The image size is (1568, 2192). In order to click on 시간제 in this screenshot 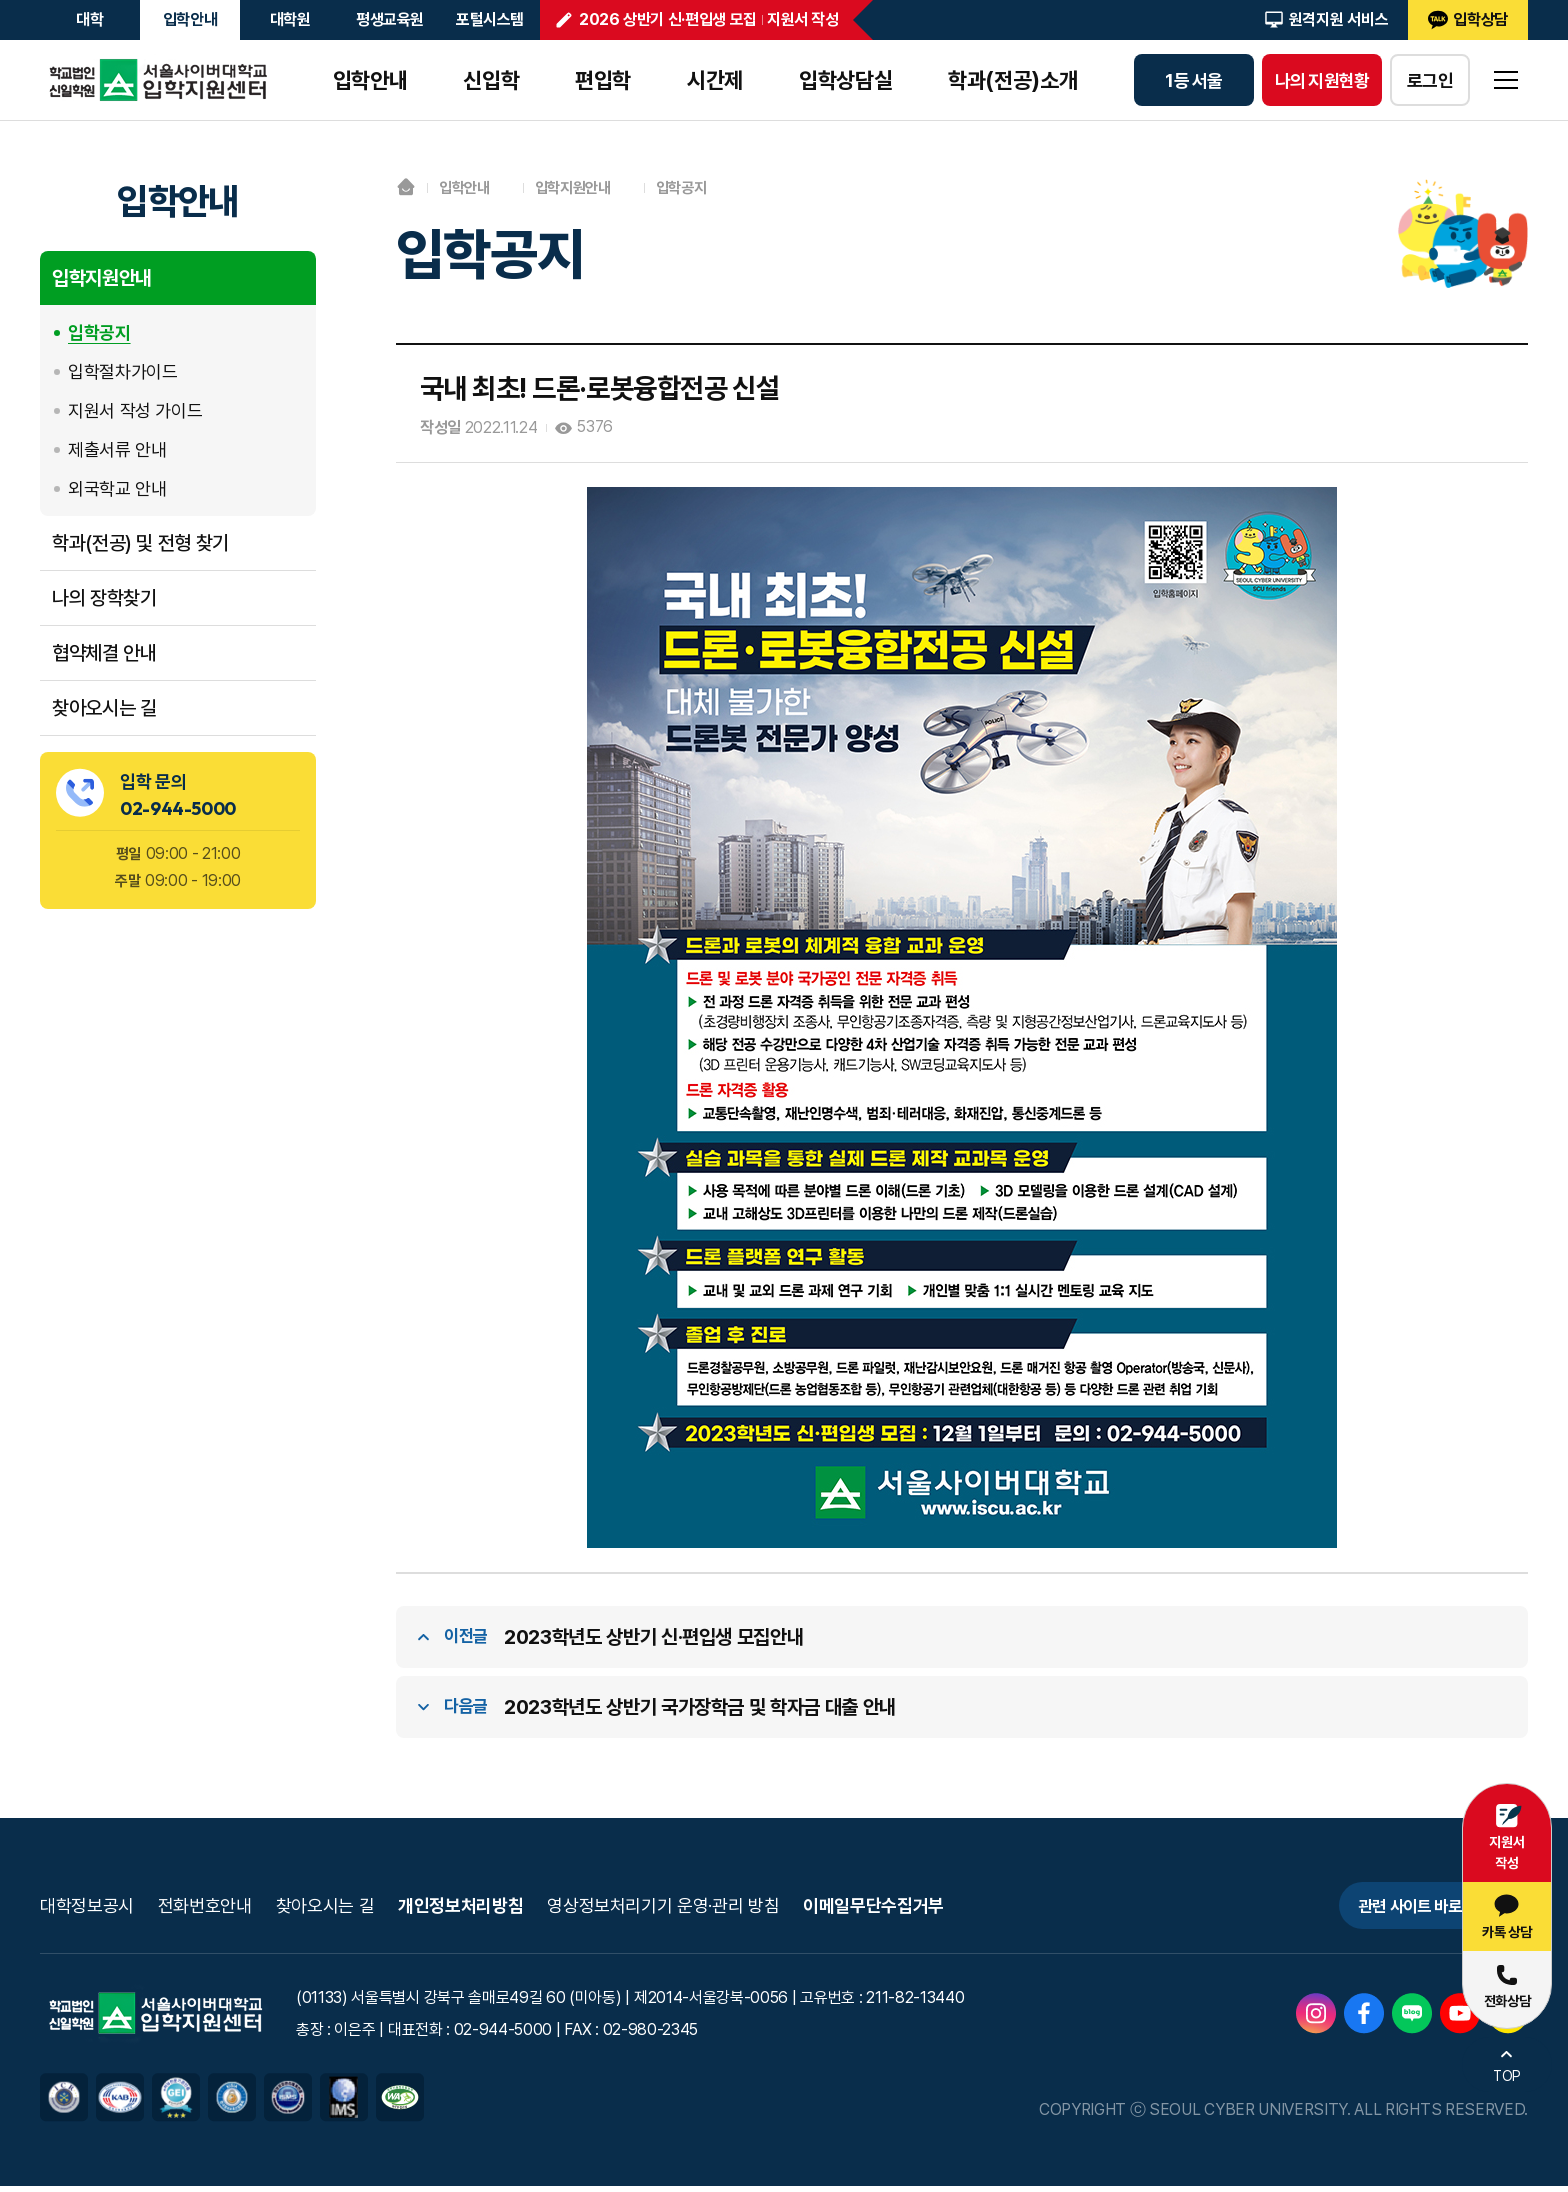, I will do `click(715, 80)`.